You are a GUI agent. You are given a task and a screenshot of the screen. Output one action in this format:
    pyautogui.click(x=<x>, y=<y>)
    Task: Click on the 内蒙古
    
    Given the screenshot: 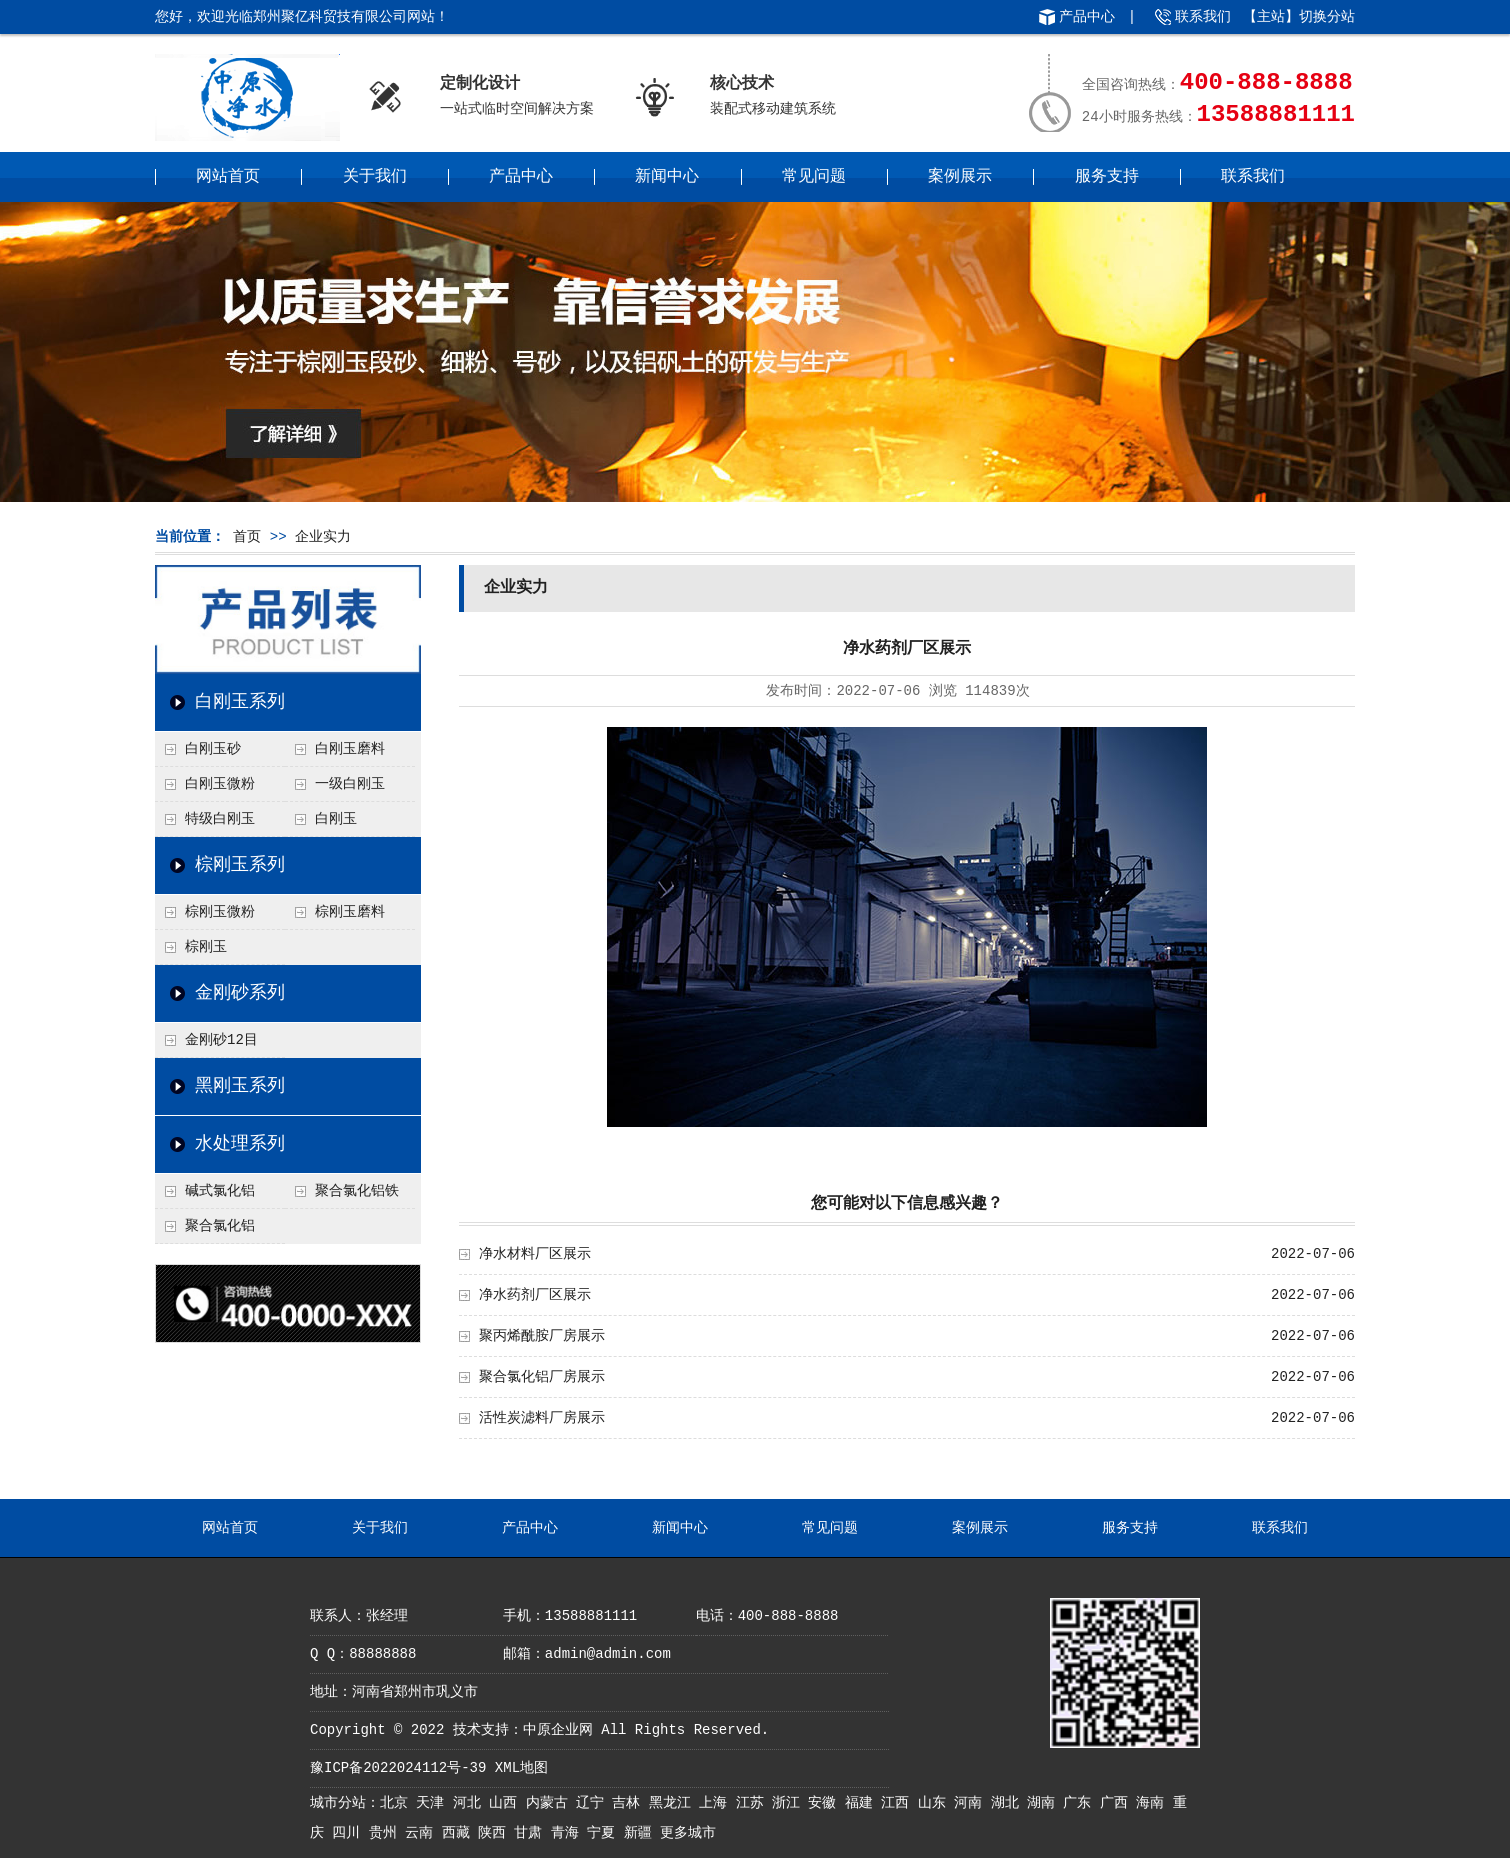 What is the action you would take?
    pyautogui.click(x=551, y=1803)
    